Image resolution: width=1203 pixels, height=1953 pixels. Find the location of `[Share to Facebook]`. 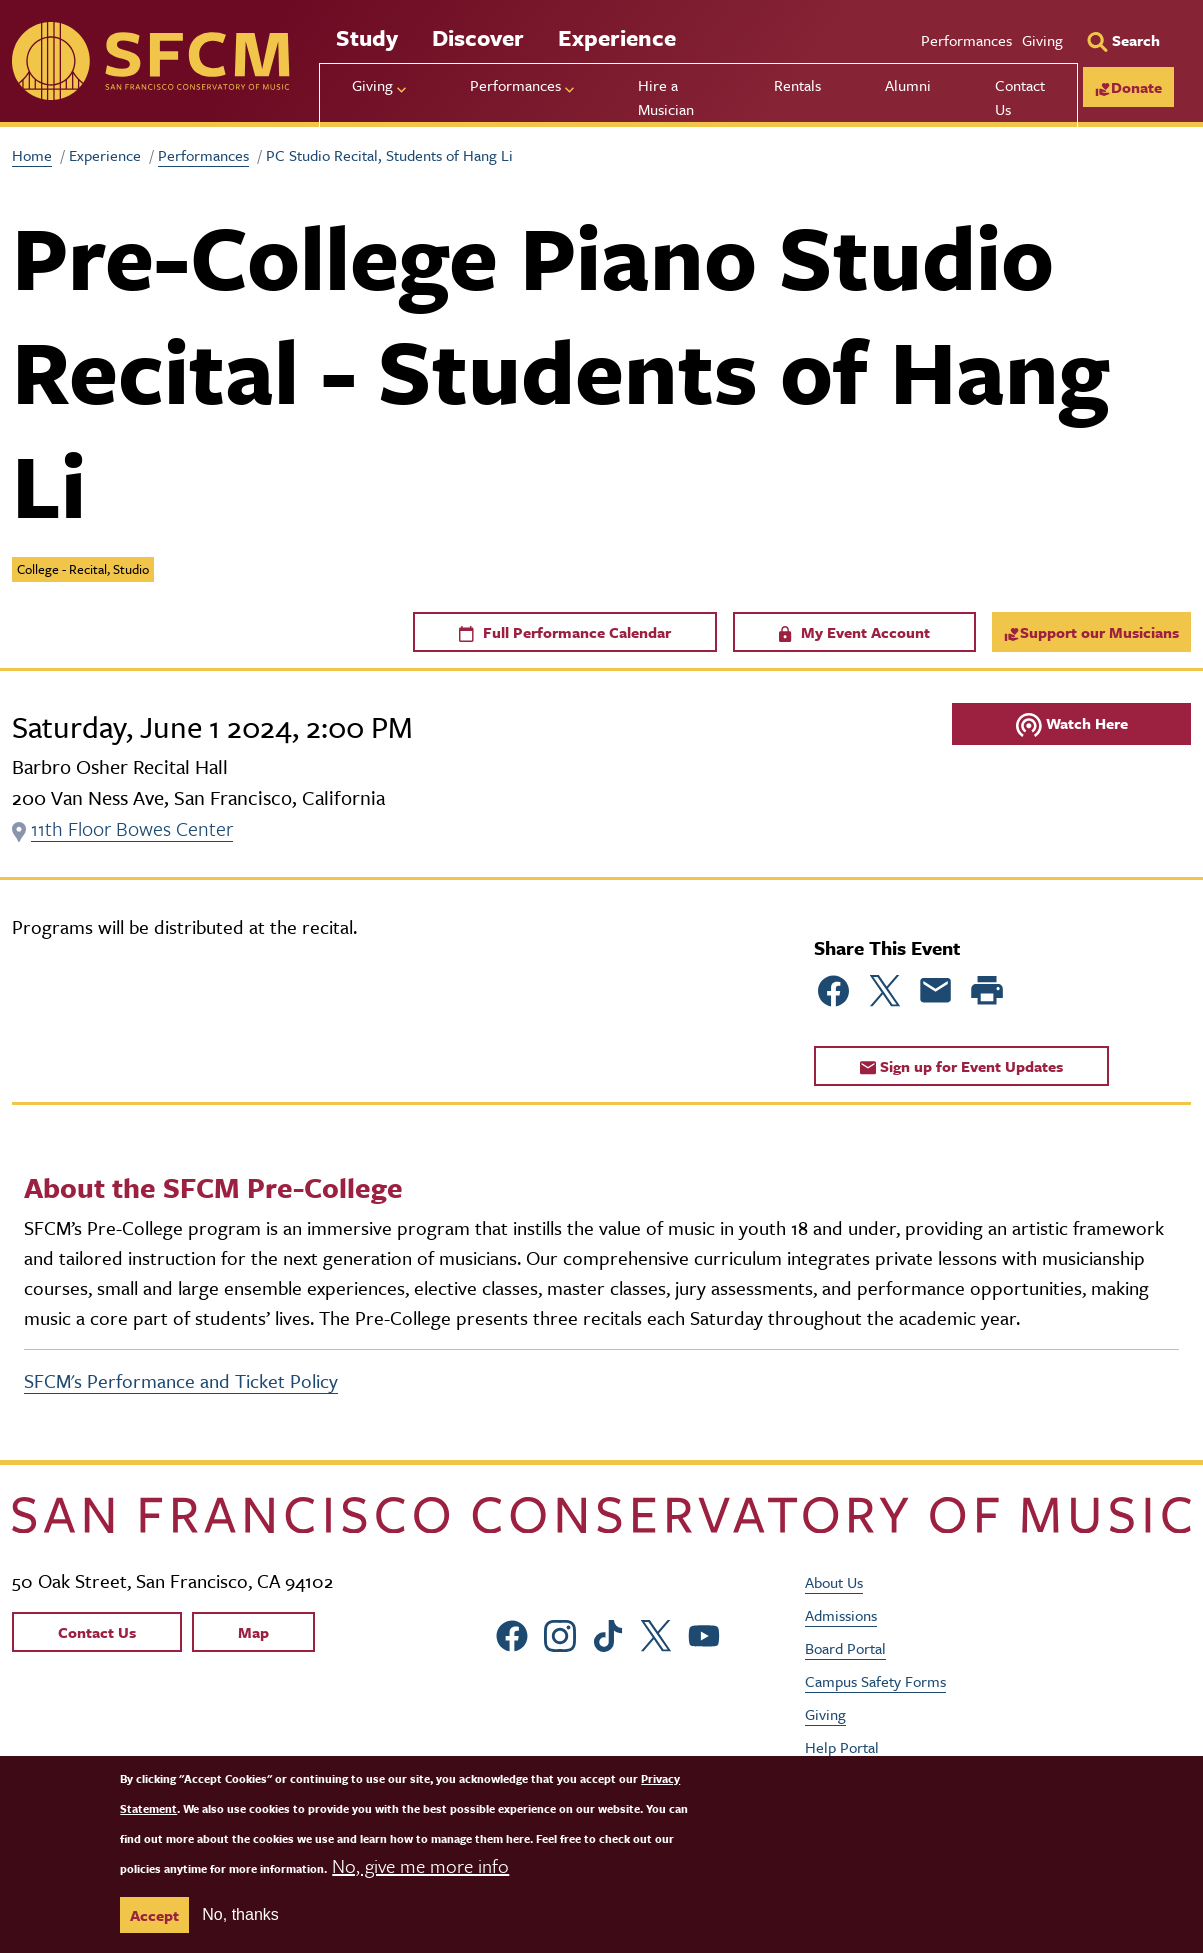

[Share to Facebook] is located at coordinates (834, 991).